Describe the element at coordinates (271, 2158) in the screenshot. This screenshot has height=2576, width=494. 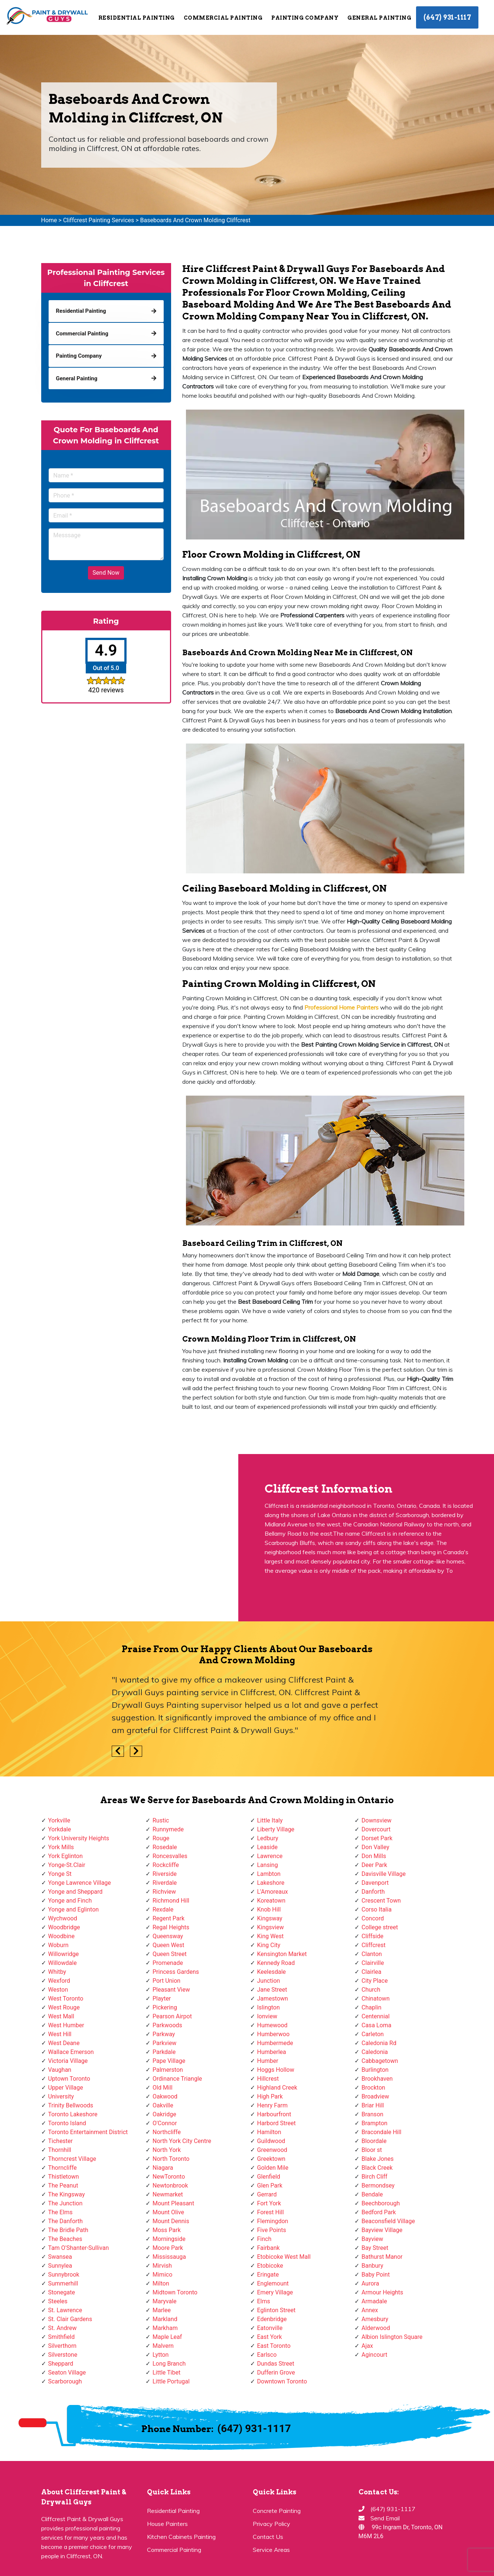
I see `Greektown` at that location.